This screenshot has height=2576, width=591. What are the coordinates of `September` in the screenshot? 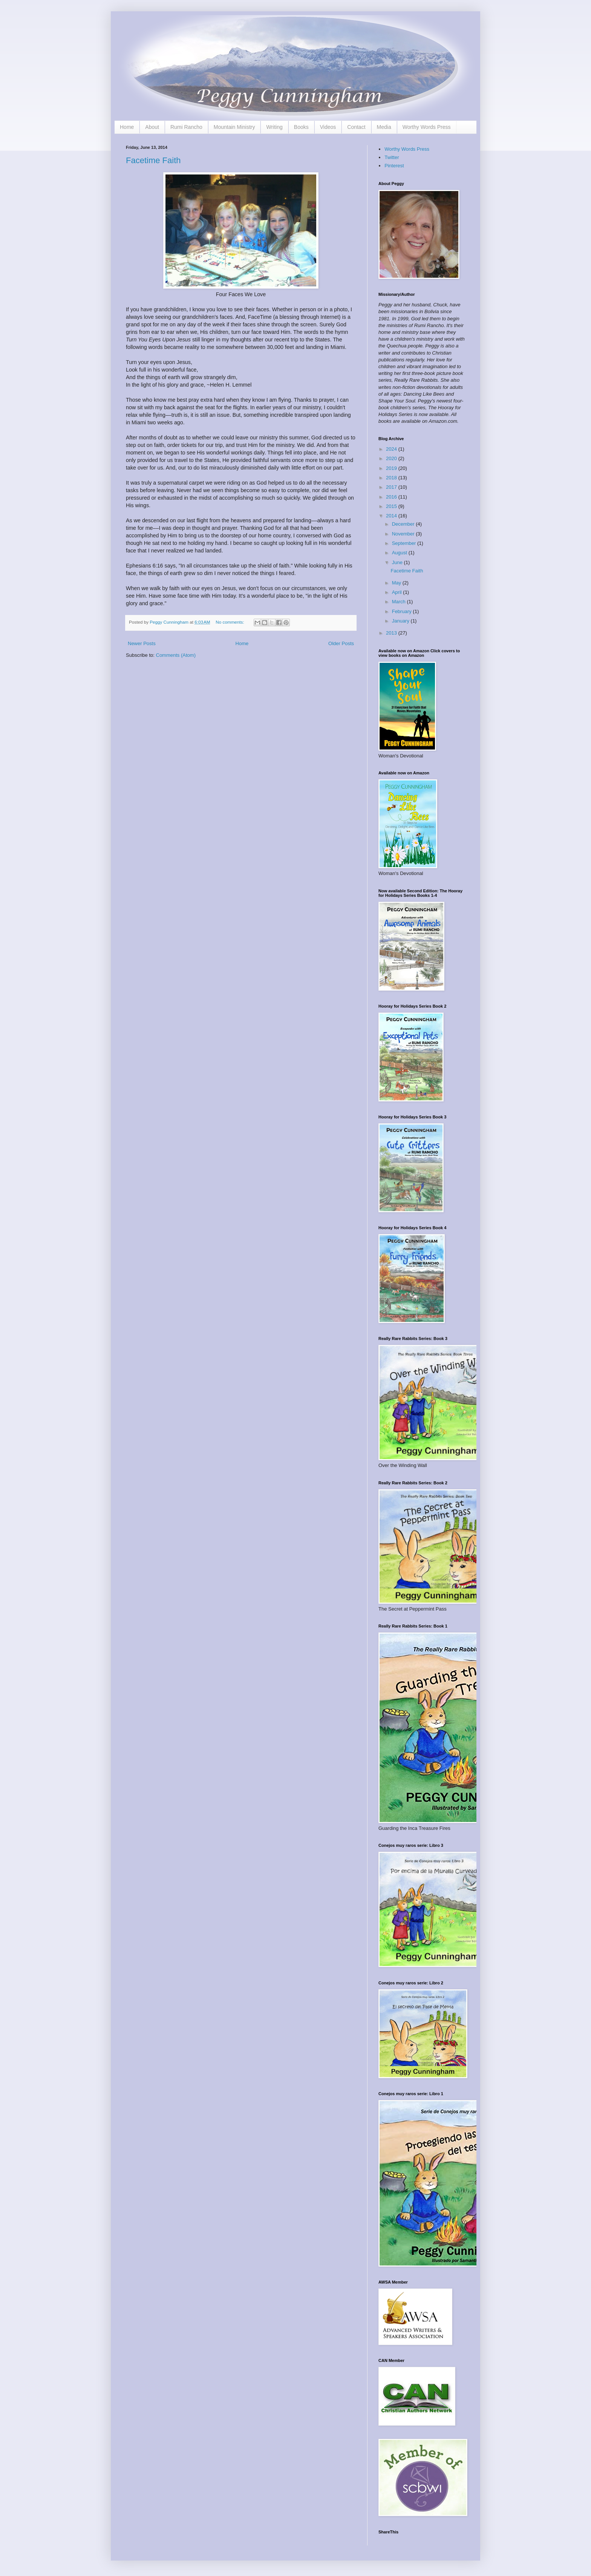 It's located at (404, 543).